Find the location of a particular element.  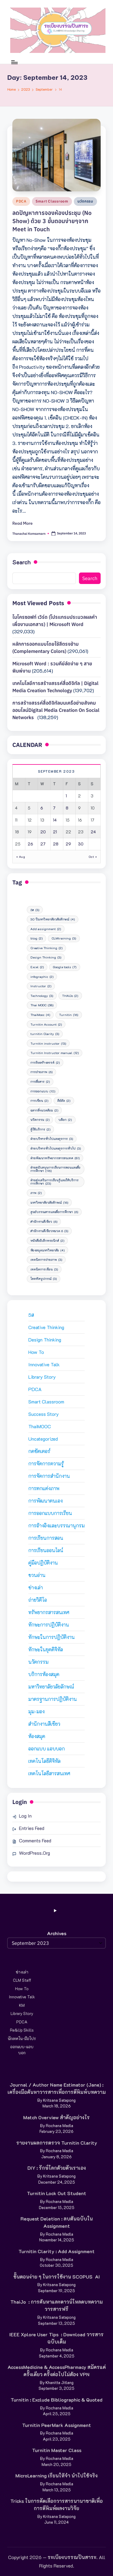

Add assignment [Add assignment (2 items)] is located at coordinates (45, 929).